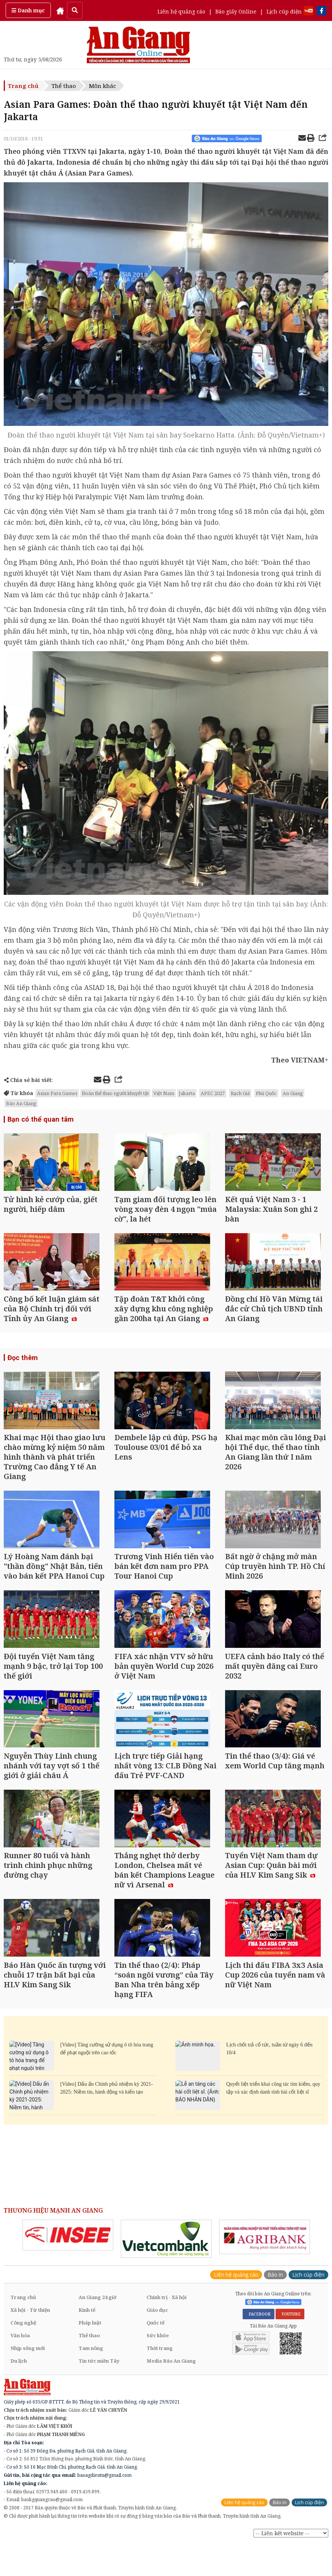 Image resolution: width=332 pixels, height=2576 pixels. Describe the element at coordinates (275, 2310) in the screenshot. I see `Báo in` at that location.